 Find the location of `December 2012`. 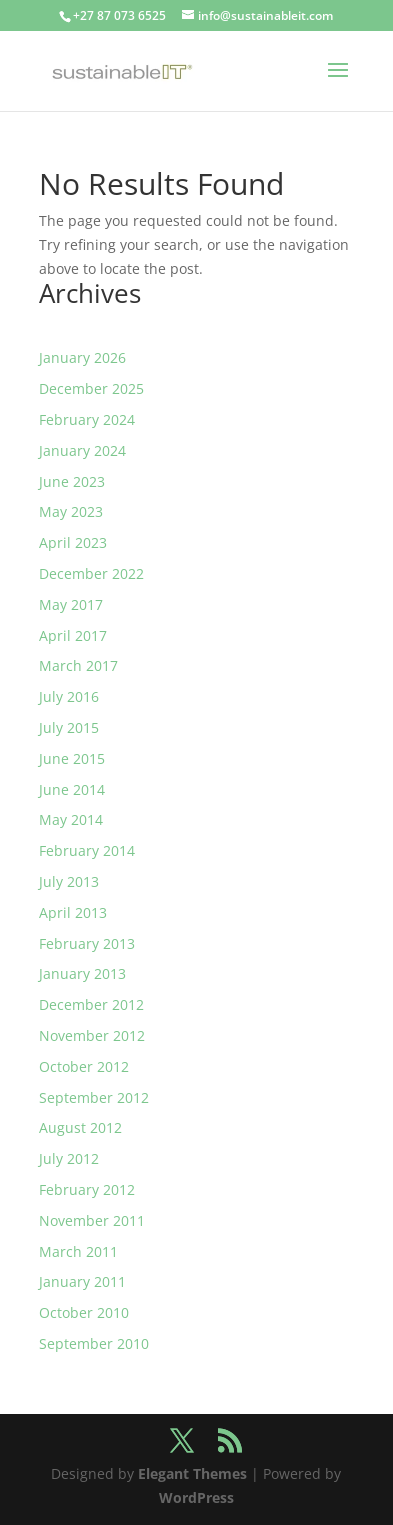

December 2012 is located at coordinates (91, 1004).